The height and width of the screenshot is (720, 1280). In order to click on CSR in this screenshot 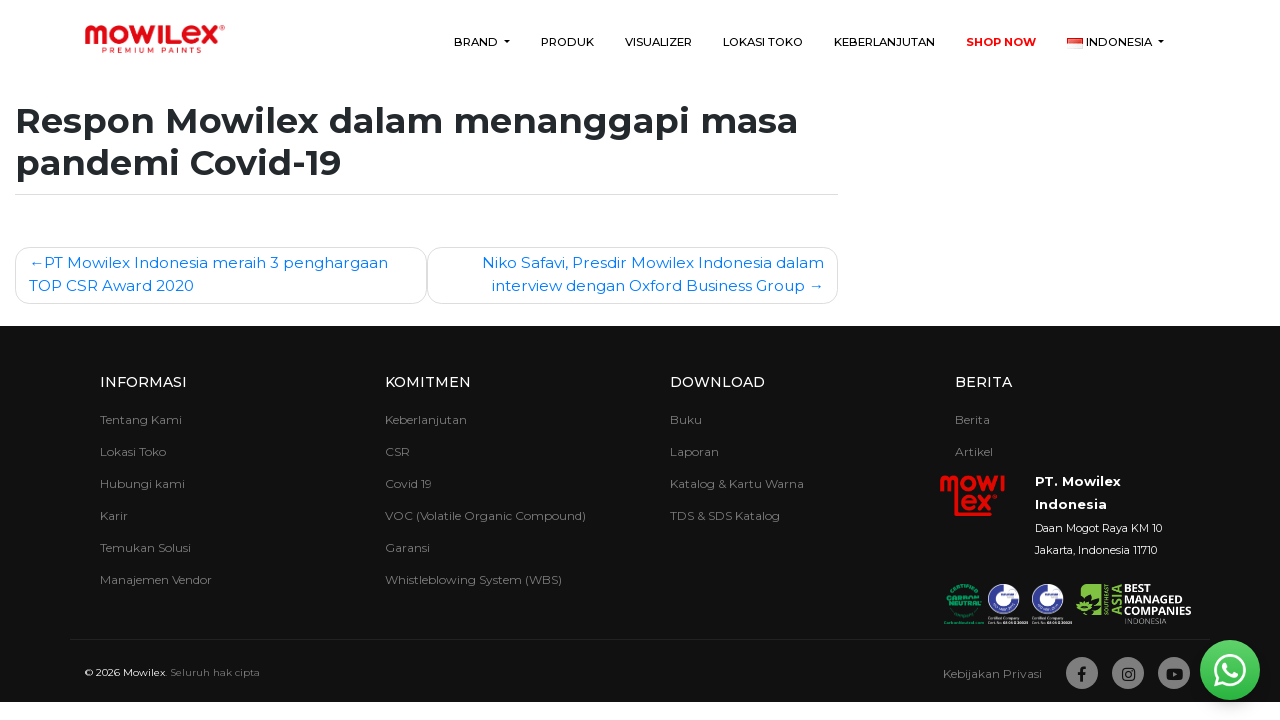, I will do `click(397, 451)`.